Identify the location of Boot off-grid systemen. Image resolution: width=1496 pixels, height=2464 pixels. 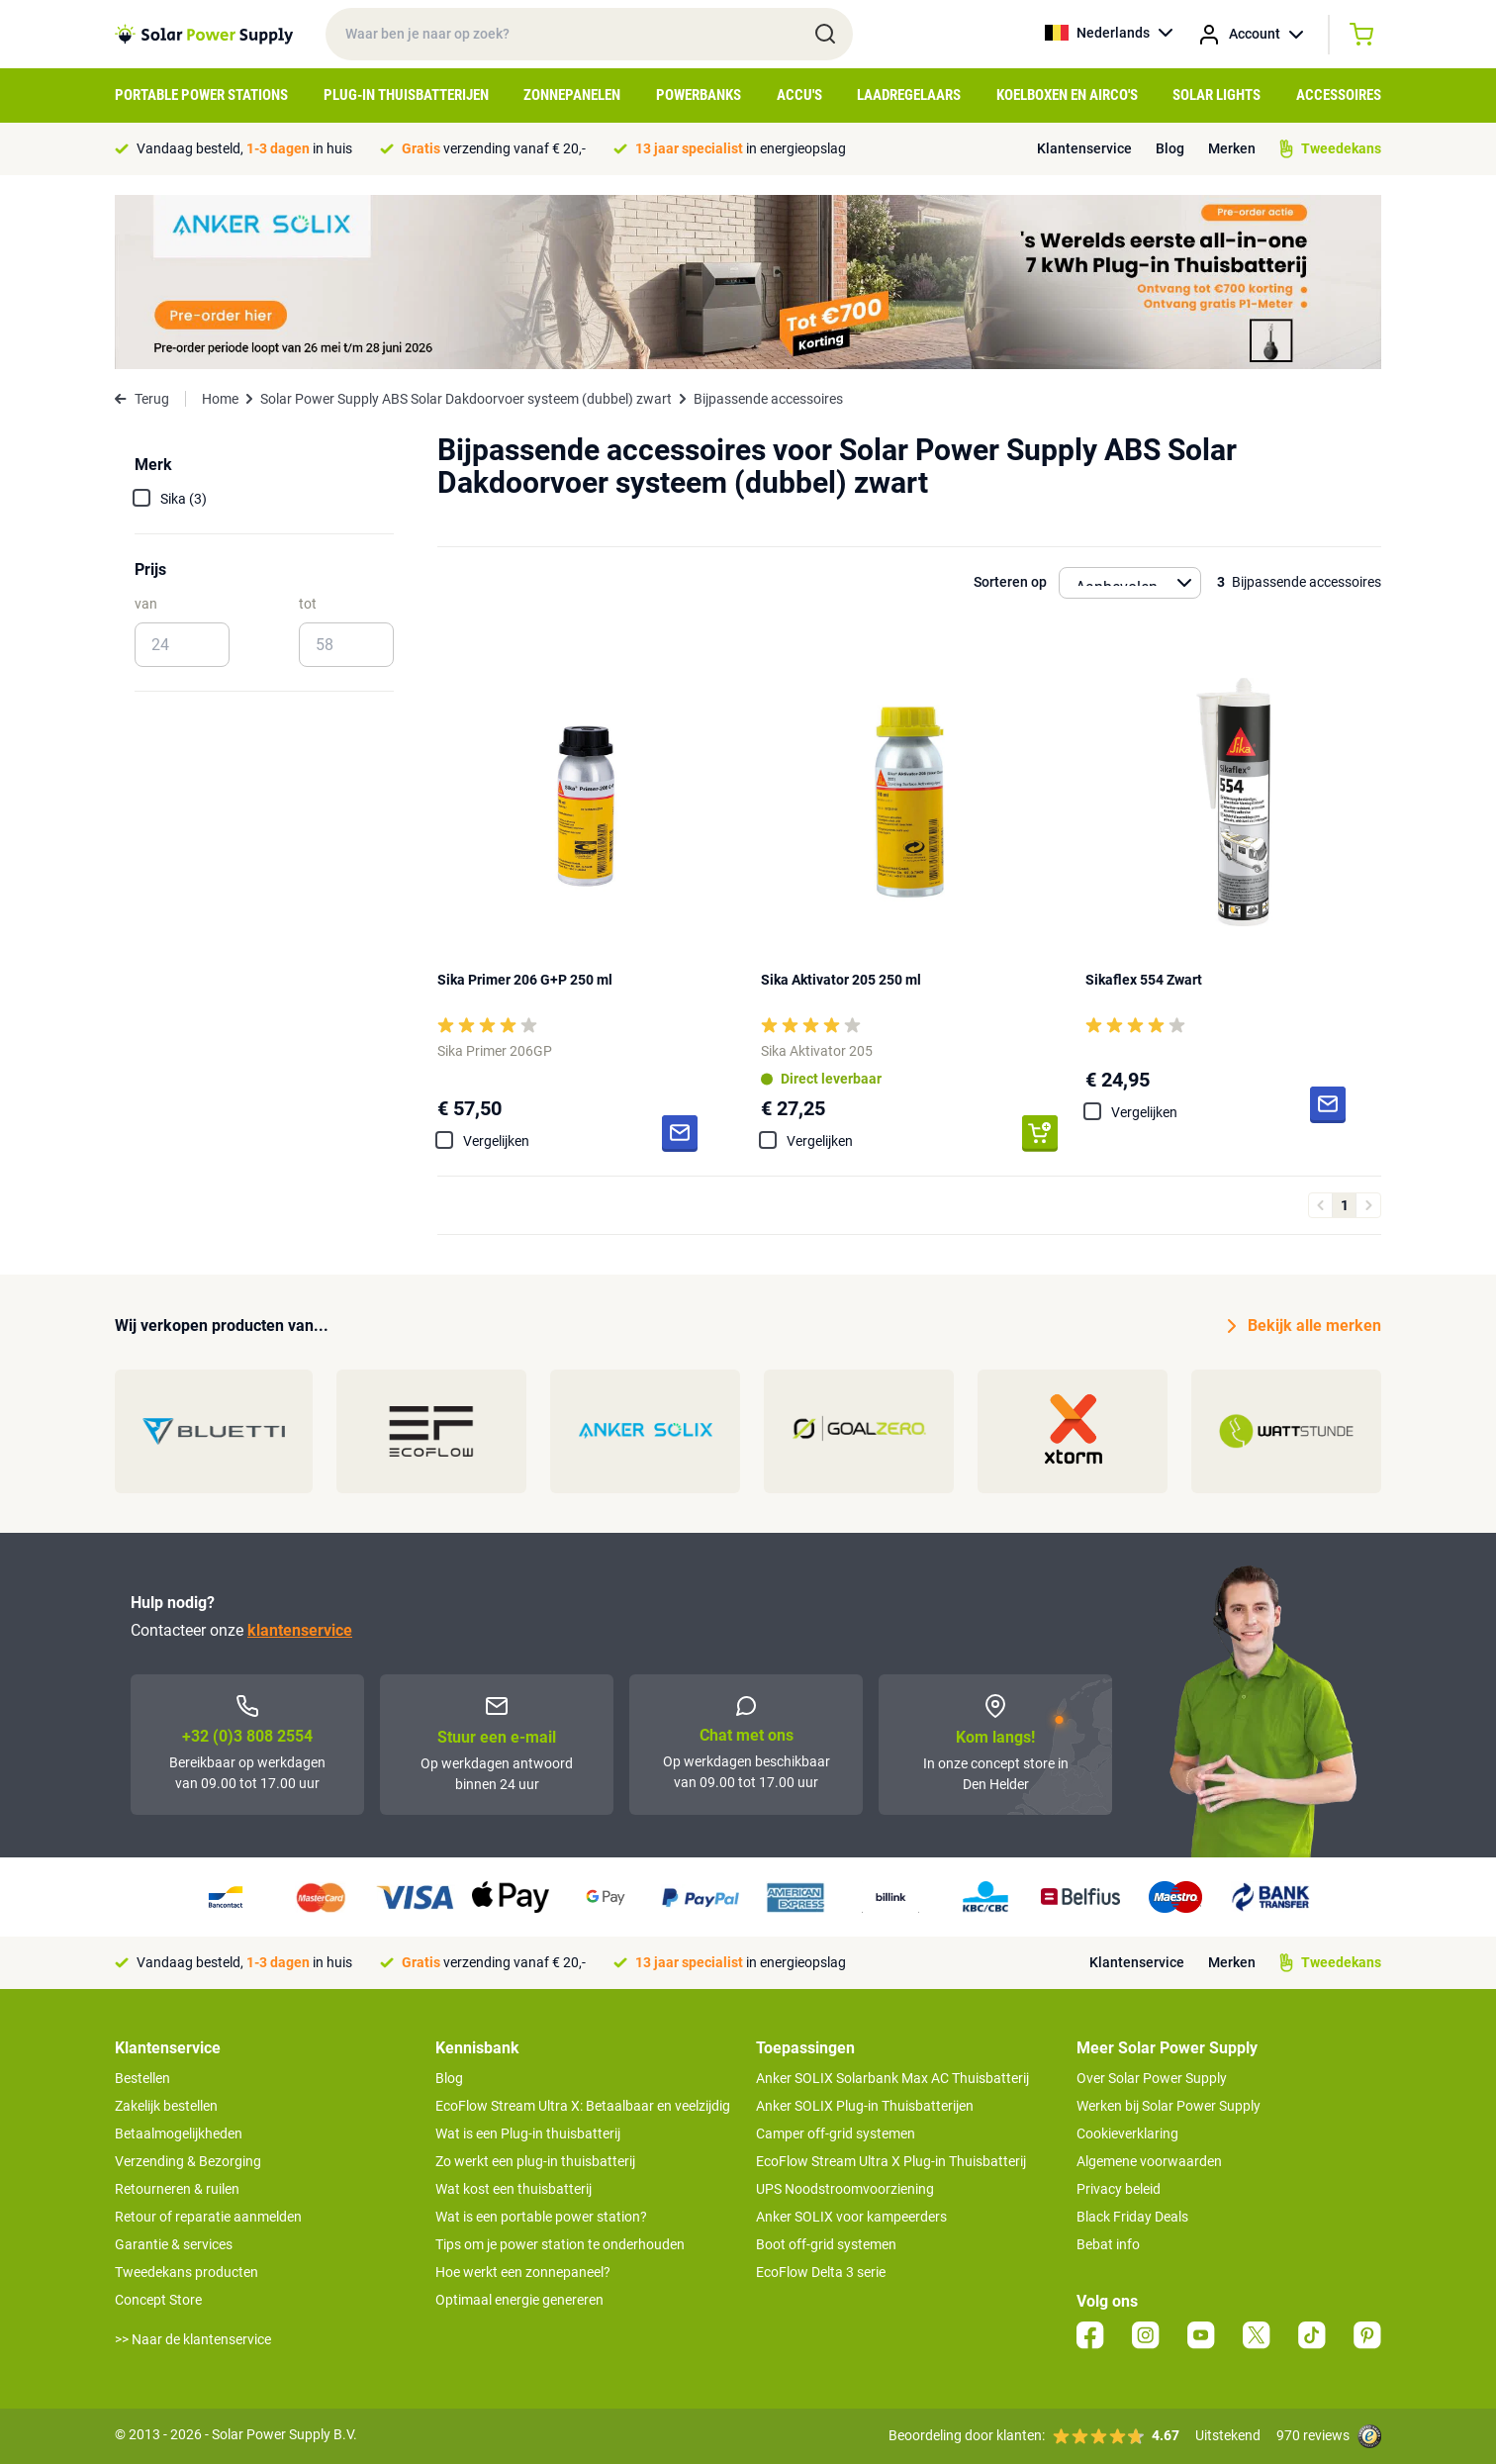
(826, 2244).